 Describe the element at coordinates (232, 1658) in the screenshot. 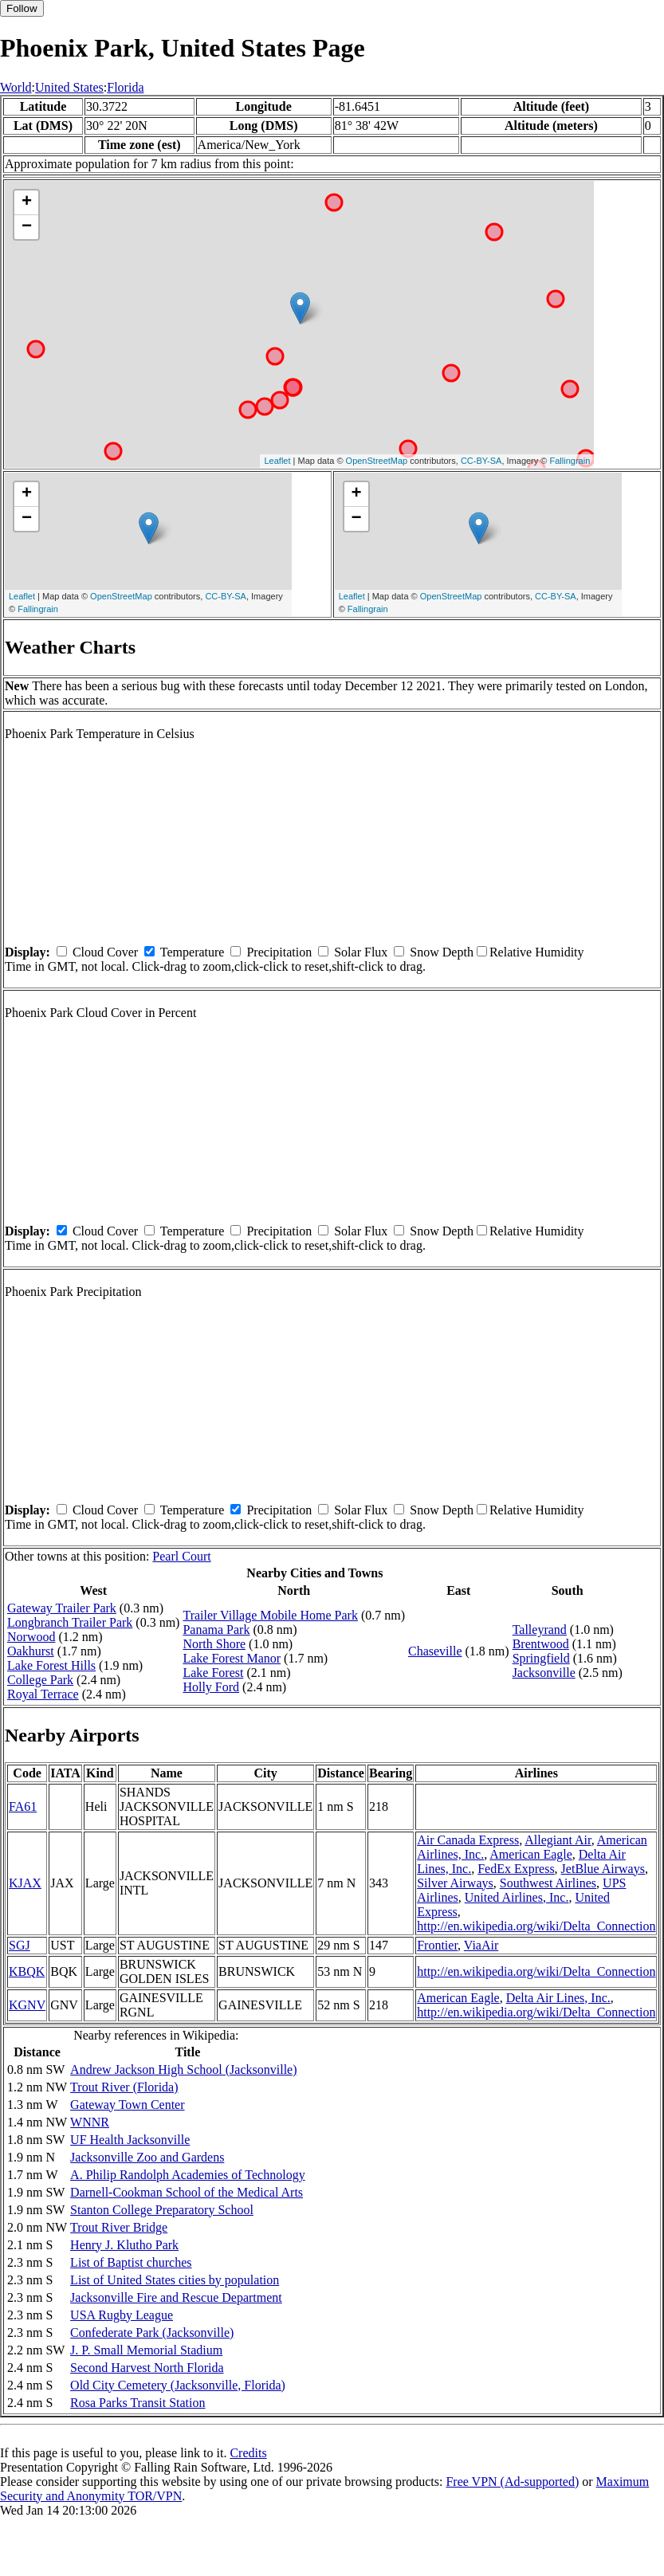

I see `Lake Forest Manor` at that location.